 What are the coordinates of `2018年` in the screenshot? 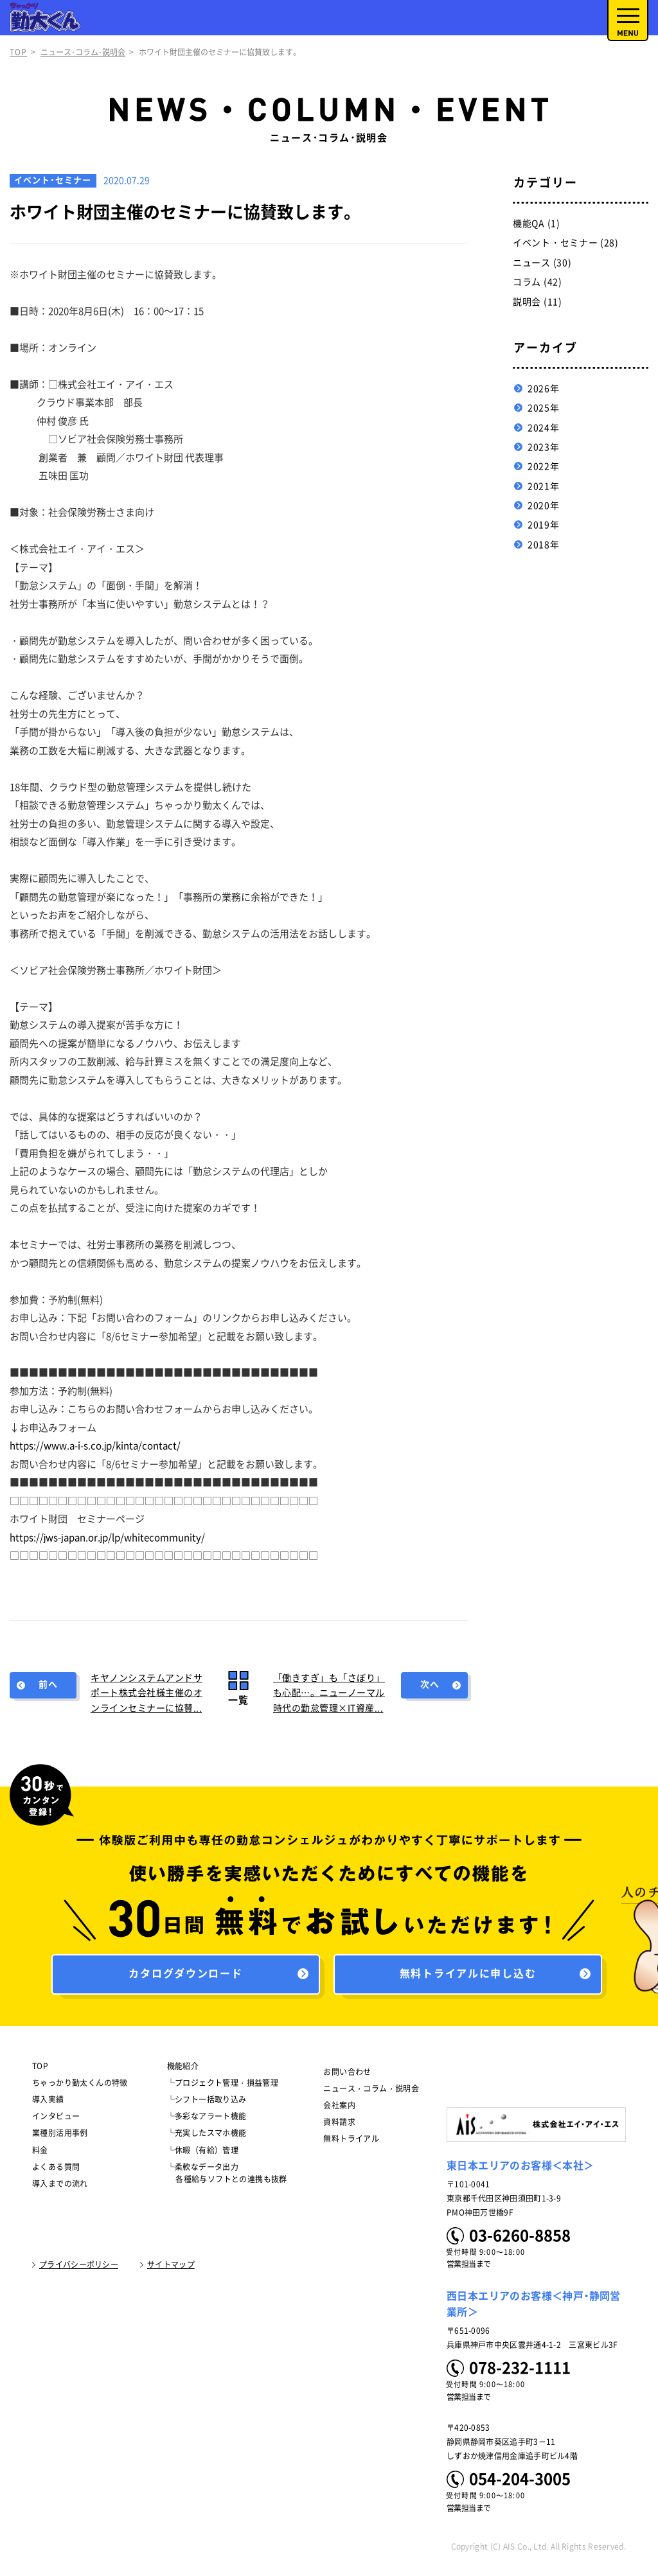 It's located at (544, 544).